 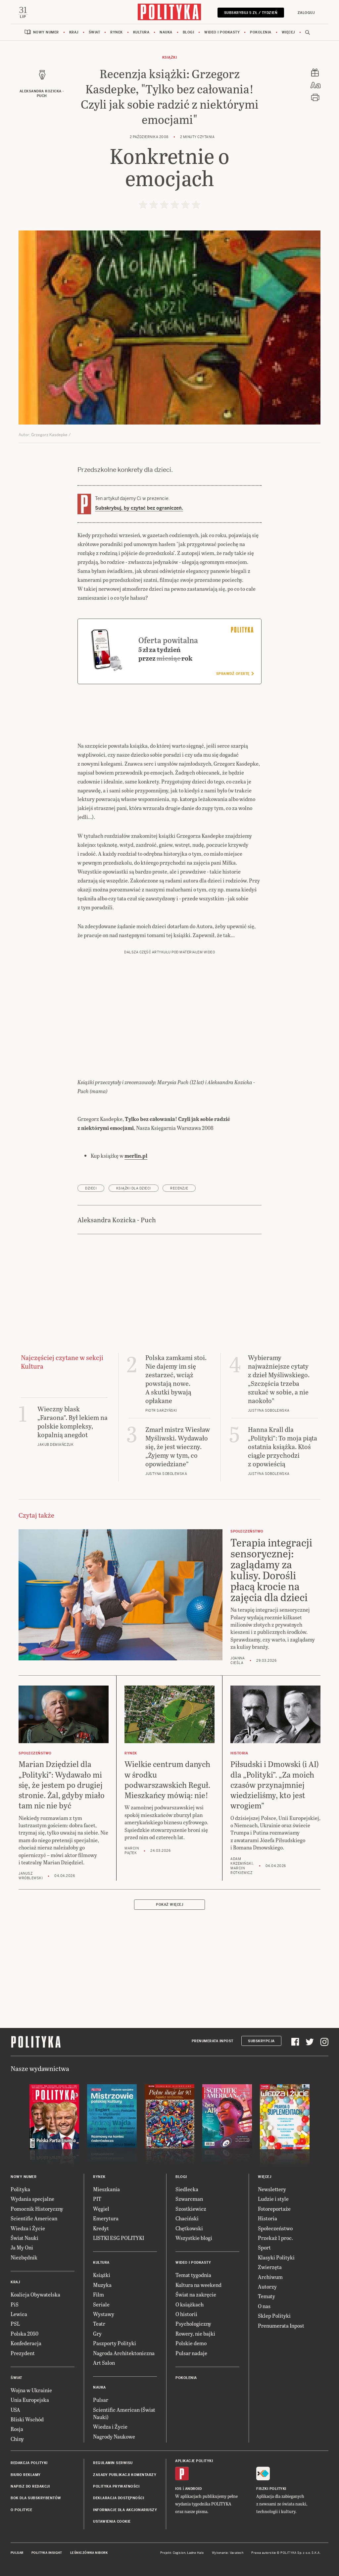 What do you see at coordinates (26, 2344) in the screenshot?
I see `Konfederacja` at bounding box center [26, 2344].